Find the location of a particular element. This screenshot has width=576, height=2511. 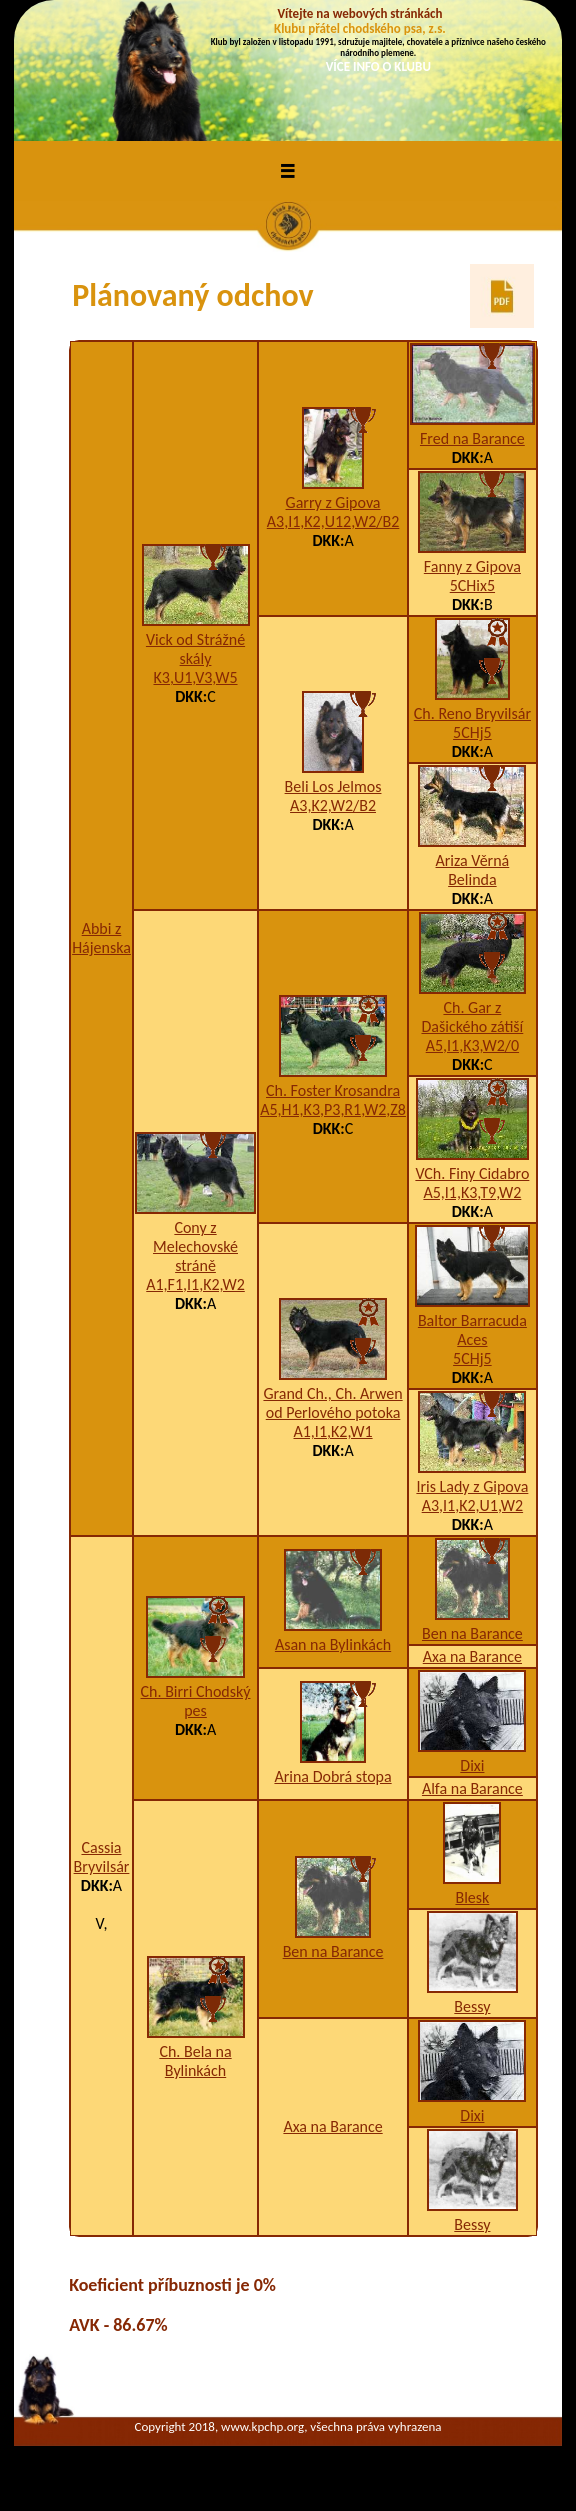

Arina Dobrá stopa is located at coordinates (332, 1776).